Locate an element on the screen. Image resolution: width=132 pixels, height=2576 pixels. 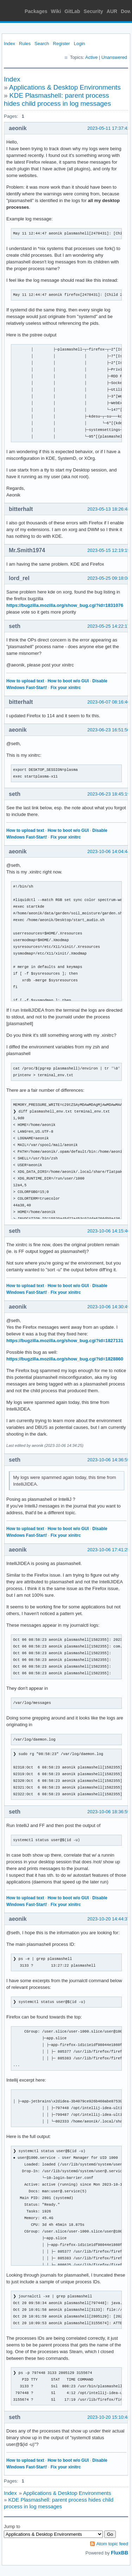
Wiki is located at coordinates (56, 11).